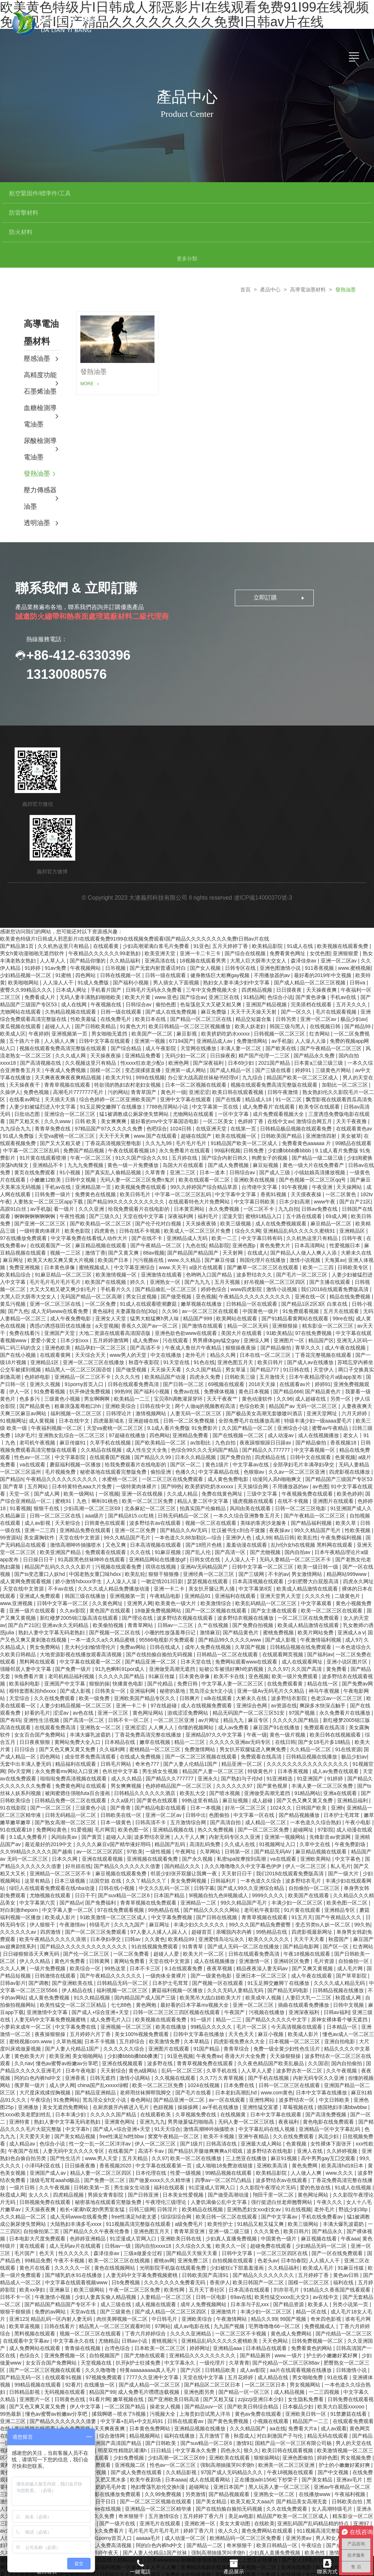  What do you see at coordinates (180, 2324) in the screenshot?
I see `中文字幕永久` at bounding box center [180, 2324].